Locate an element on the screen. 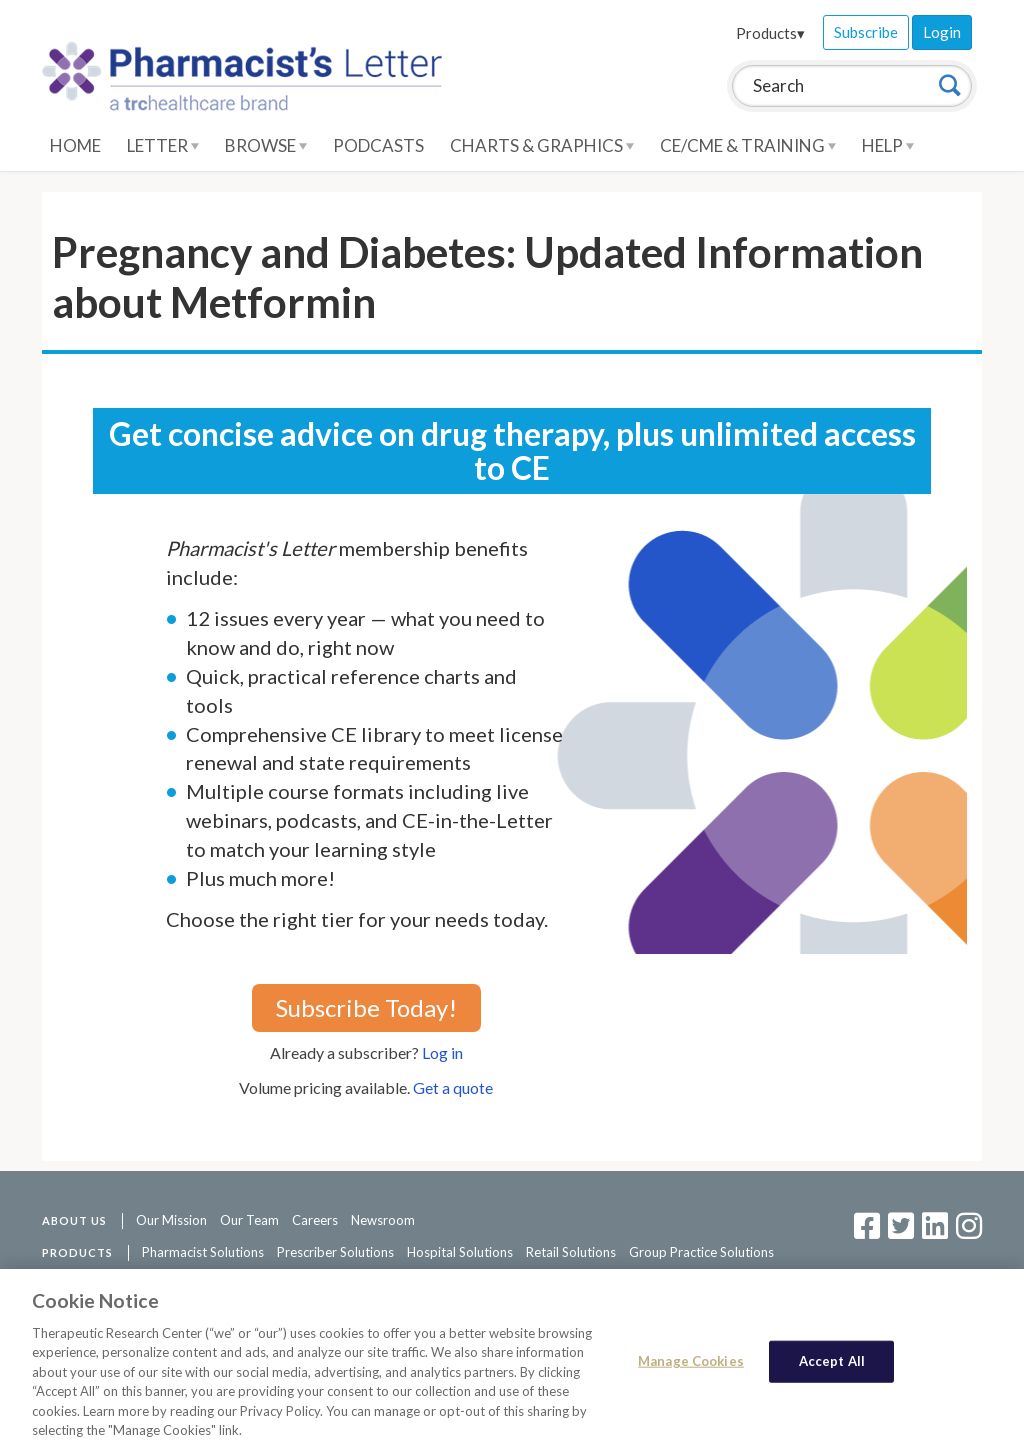 The width and height of the screenshot is (1024, 1451). Subscribe is located at coordinates (866, 32).